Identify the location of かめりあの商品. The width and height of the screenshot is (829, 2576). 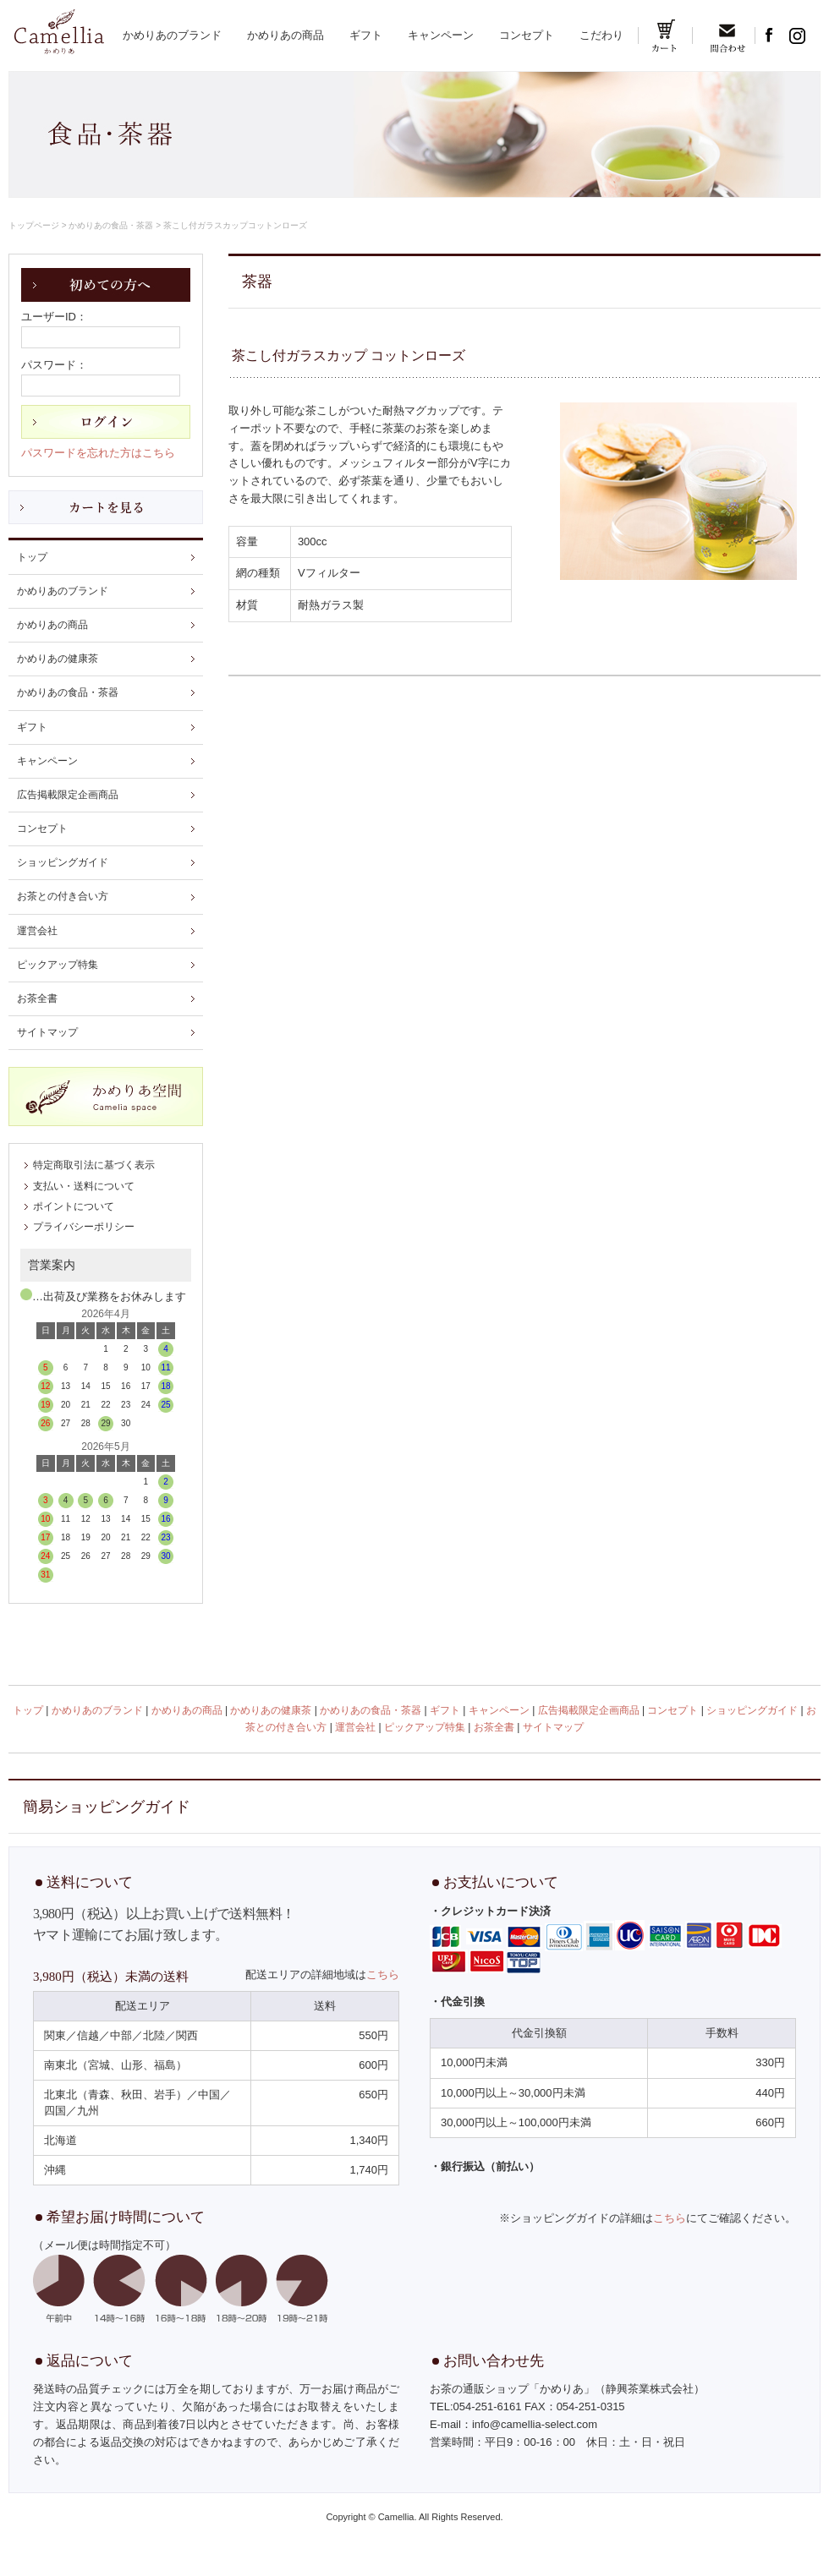
(285, 35).